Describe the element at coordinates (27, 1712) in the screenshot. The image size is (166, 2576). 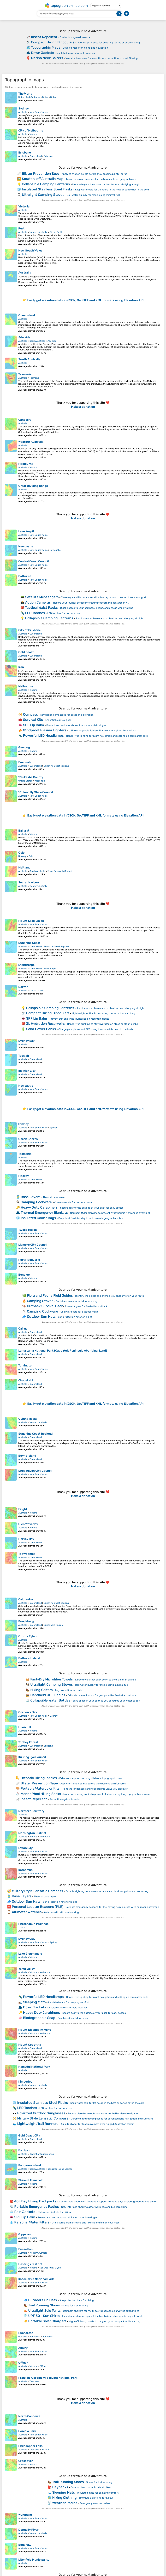
I see `Gordon's Bay` at that location.